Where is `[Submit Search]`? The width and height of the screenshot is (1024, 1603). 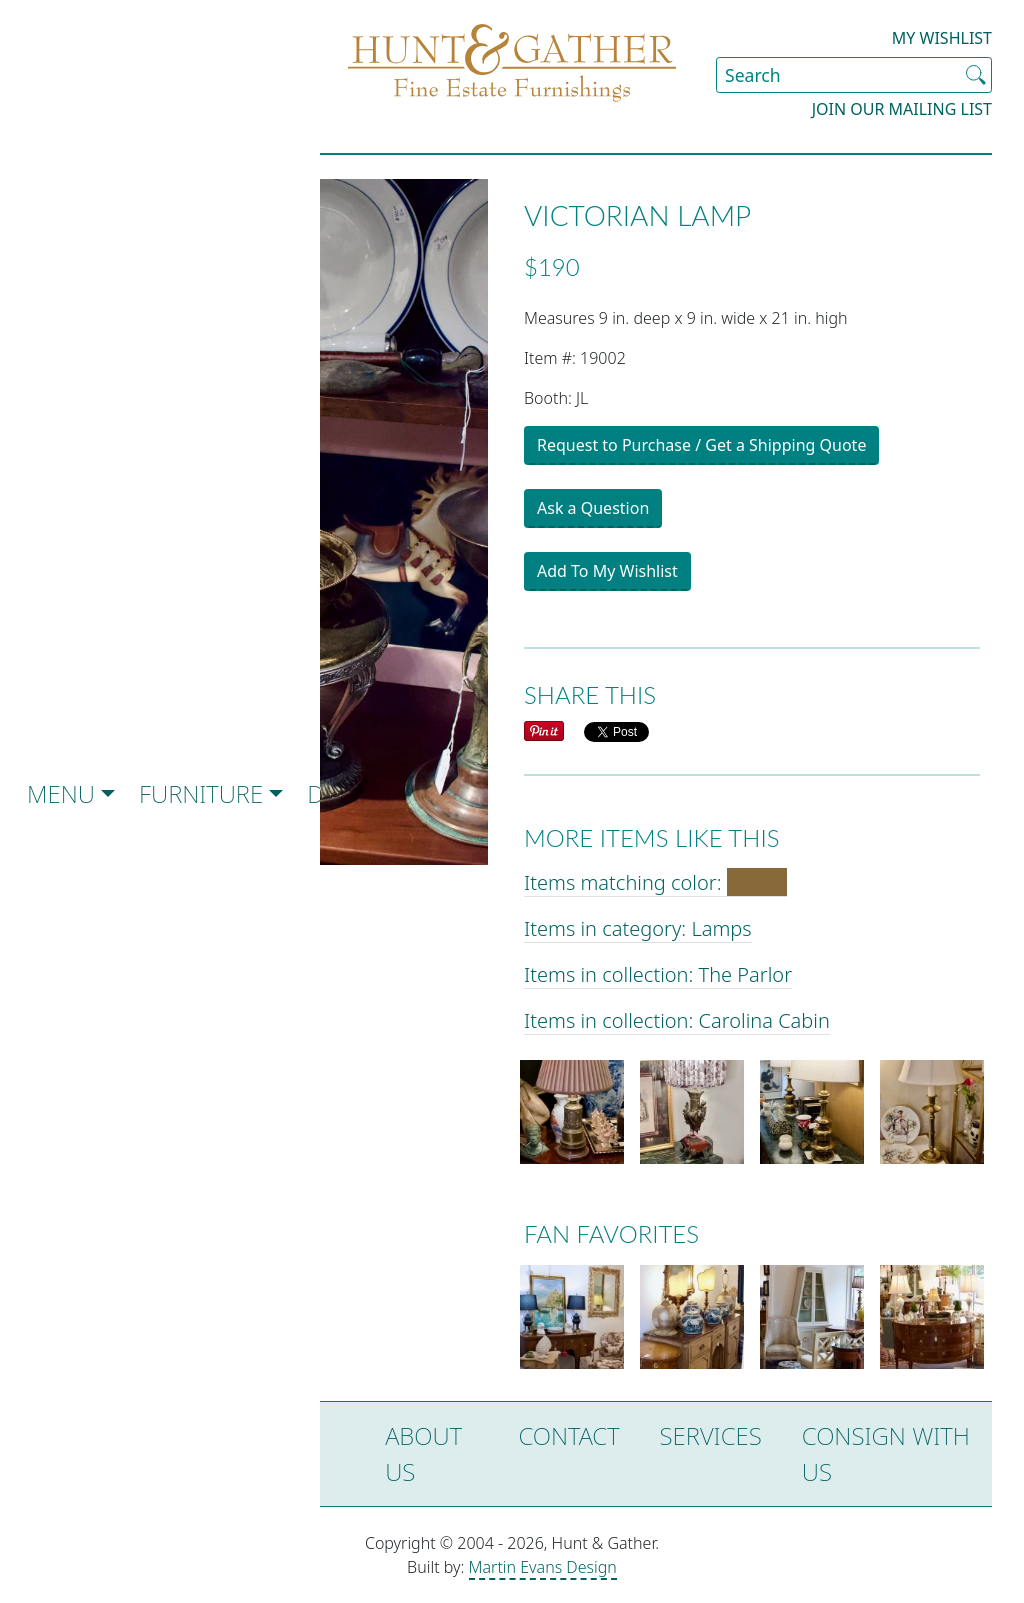 [Submit Search] is located at coordinates (976, 75).